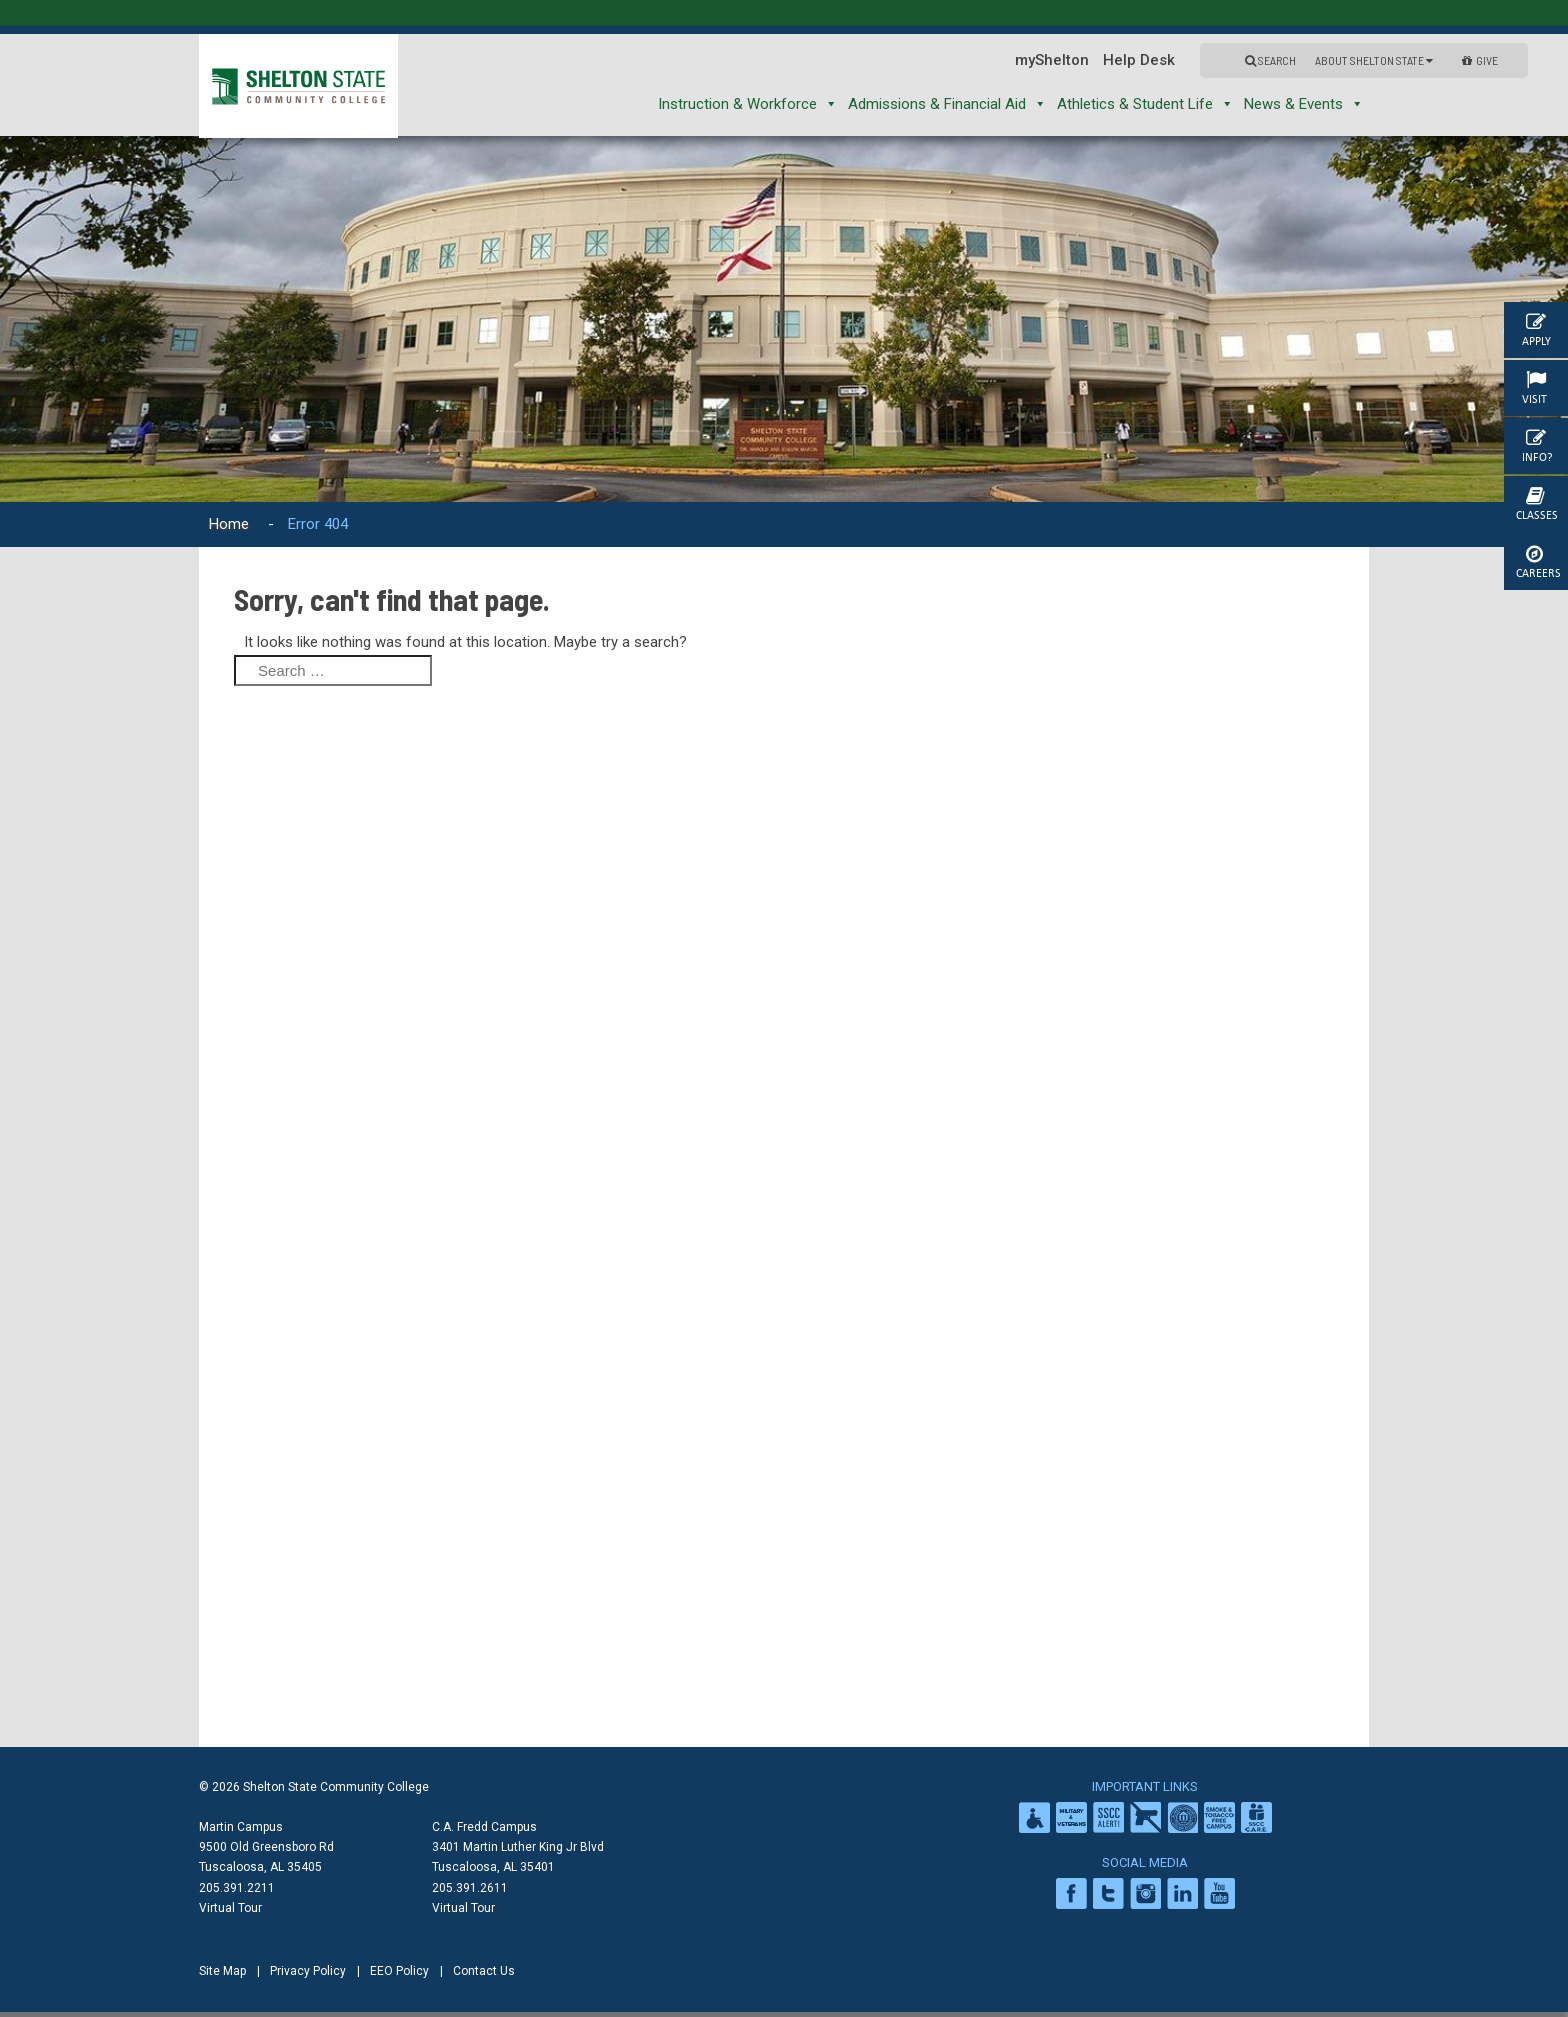 This screenshot has height=2017, width=1568. Describe the element at coordinates (1270, 60) in the screenshot. I see `Search` at that location.